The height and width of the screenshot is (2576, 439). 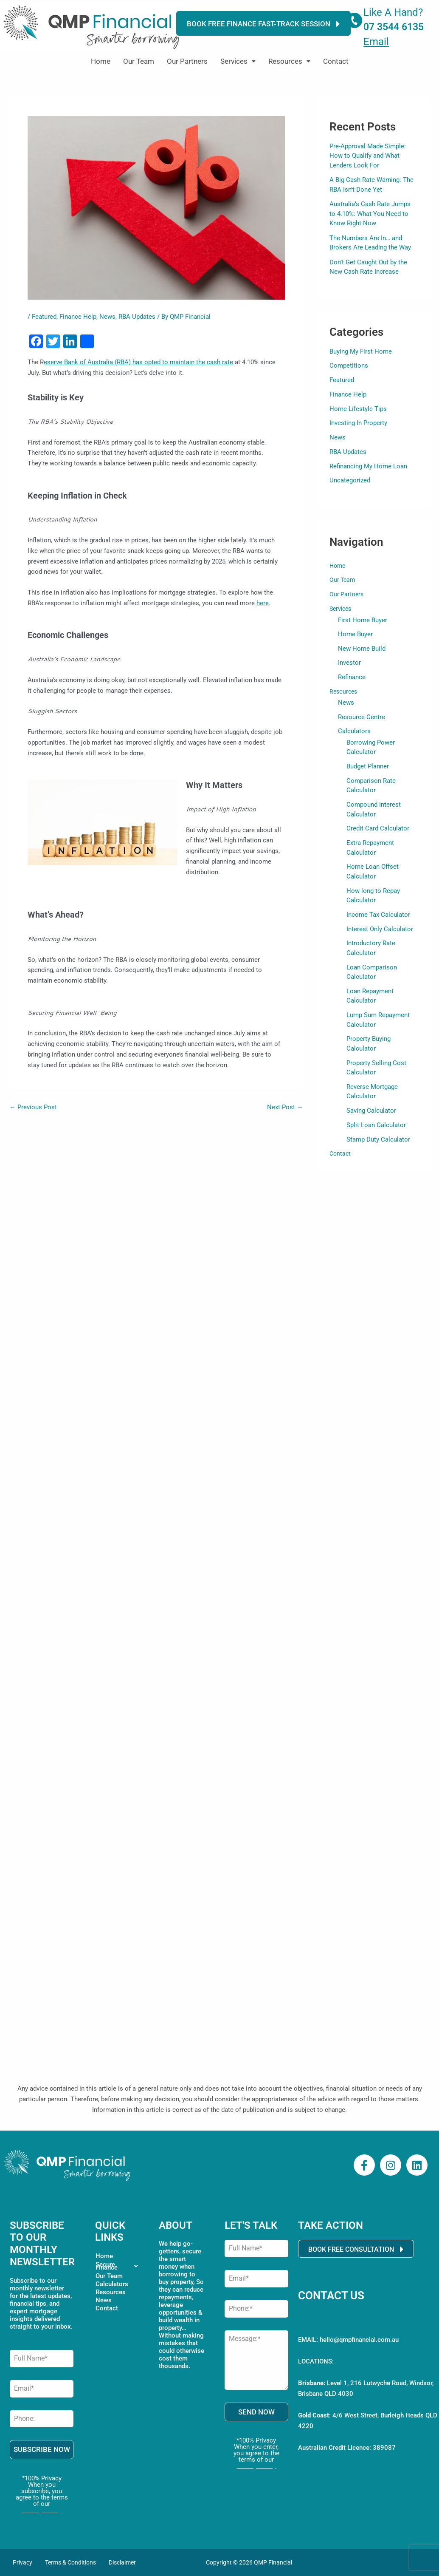 I want to click on Email, so click(x=376, y=42).